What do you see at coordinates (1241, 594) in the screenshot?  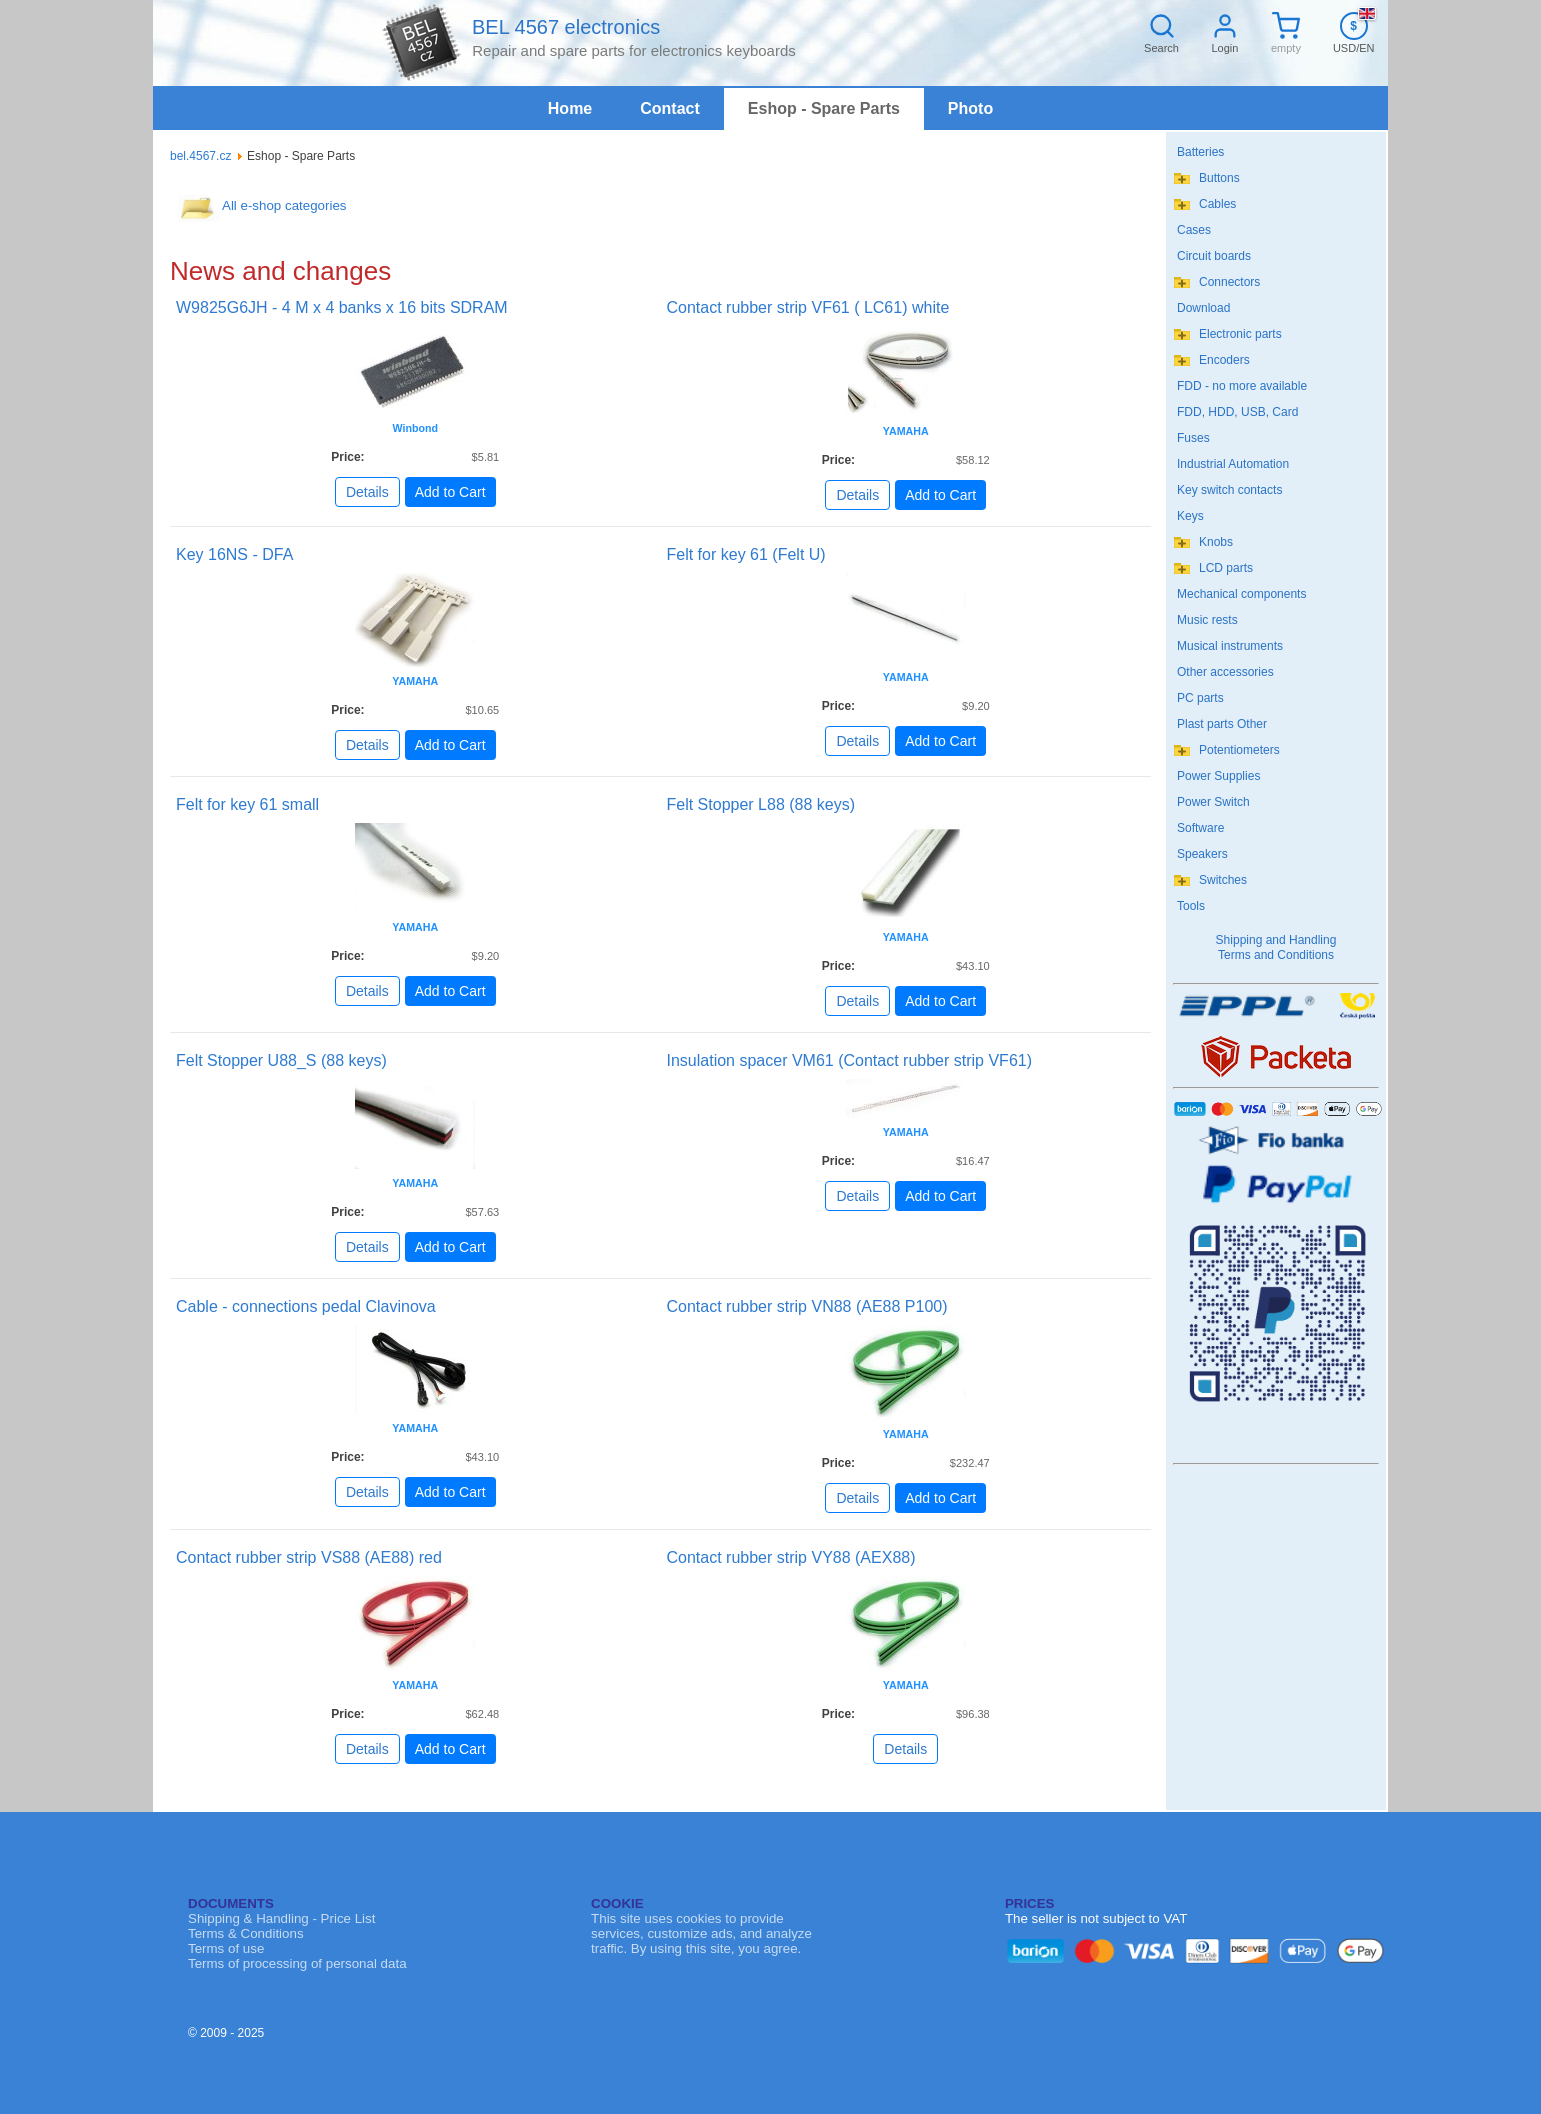 I see `Mechanical components` at bounding box center [1241, 594].